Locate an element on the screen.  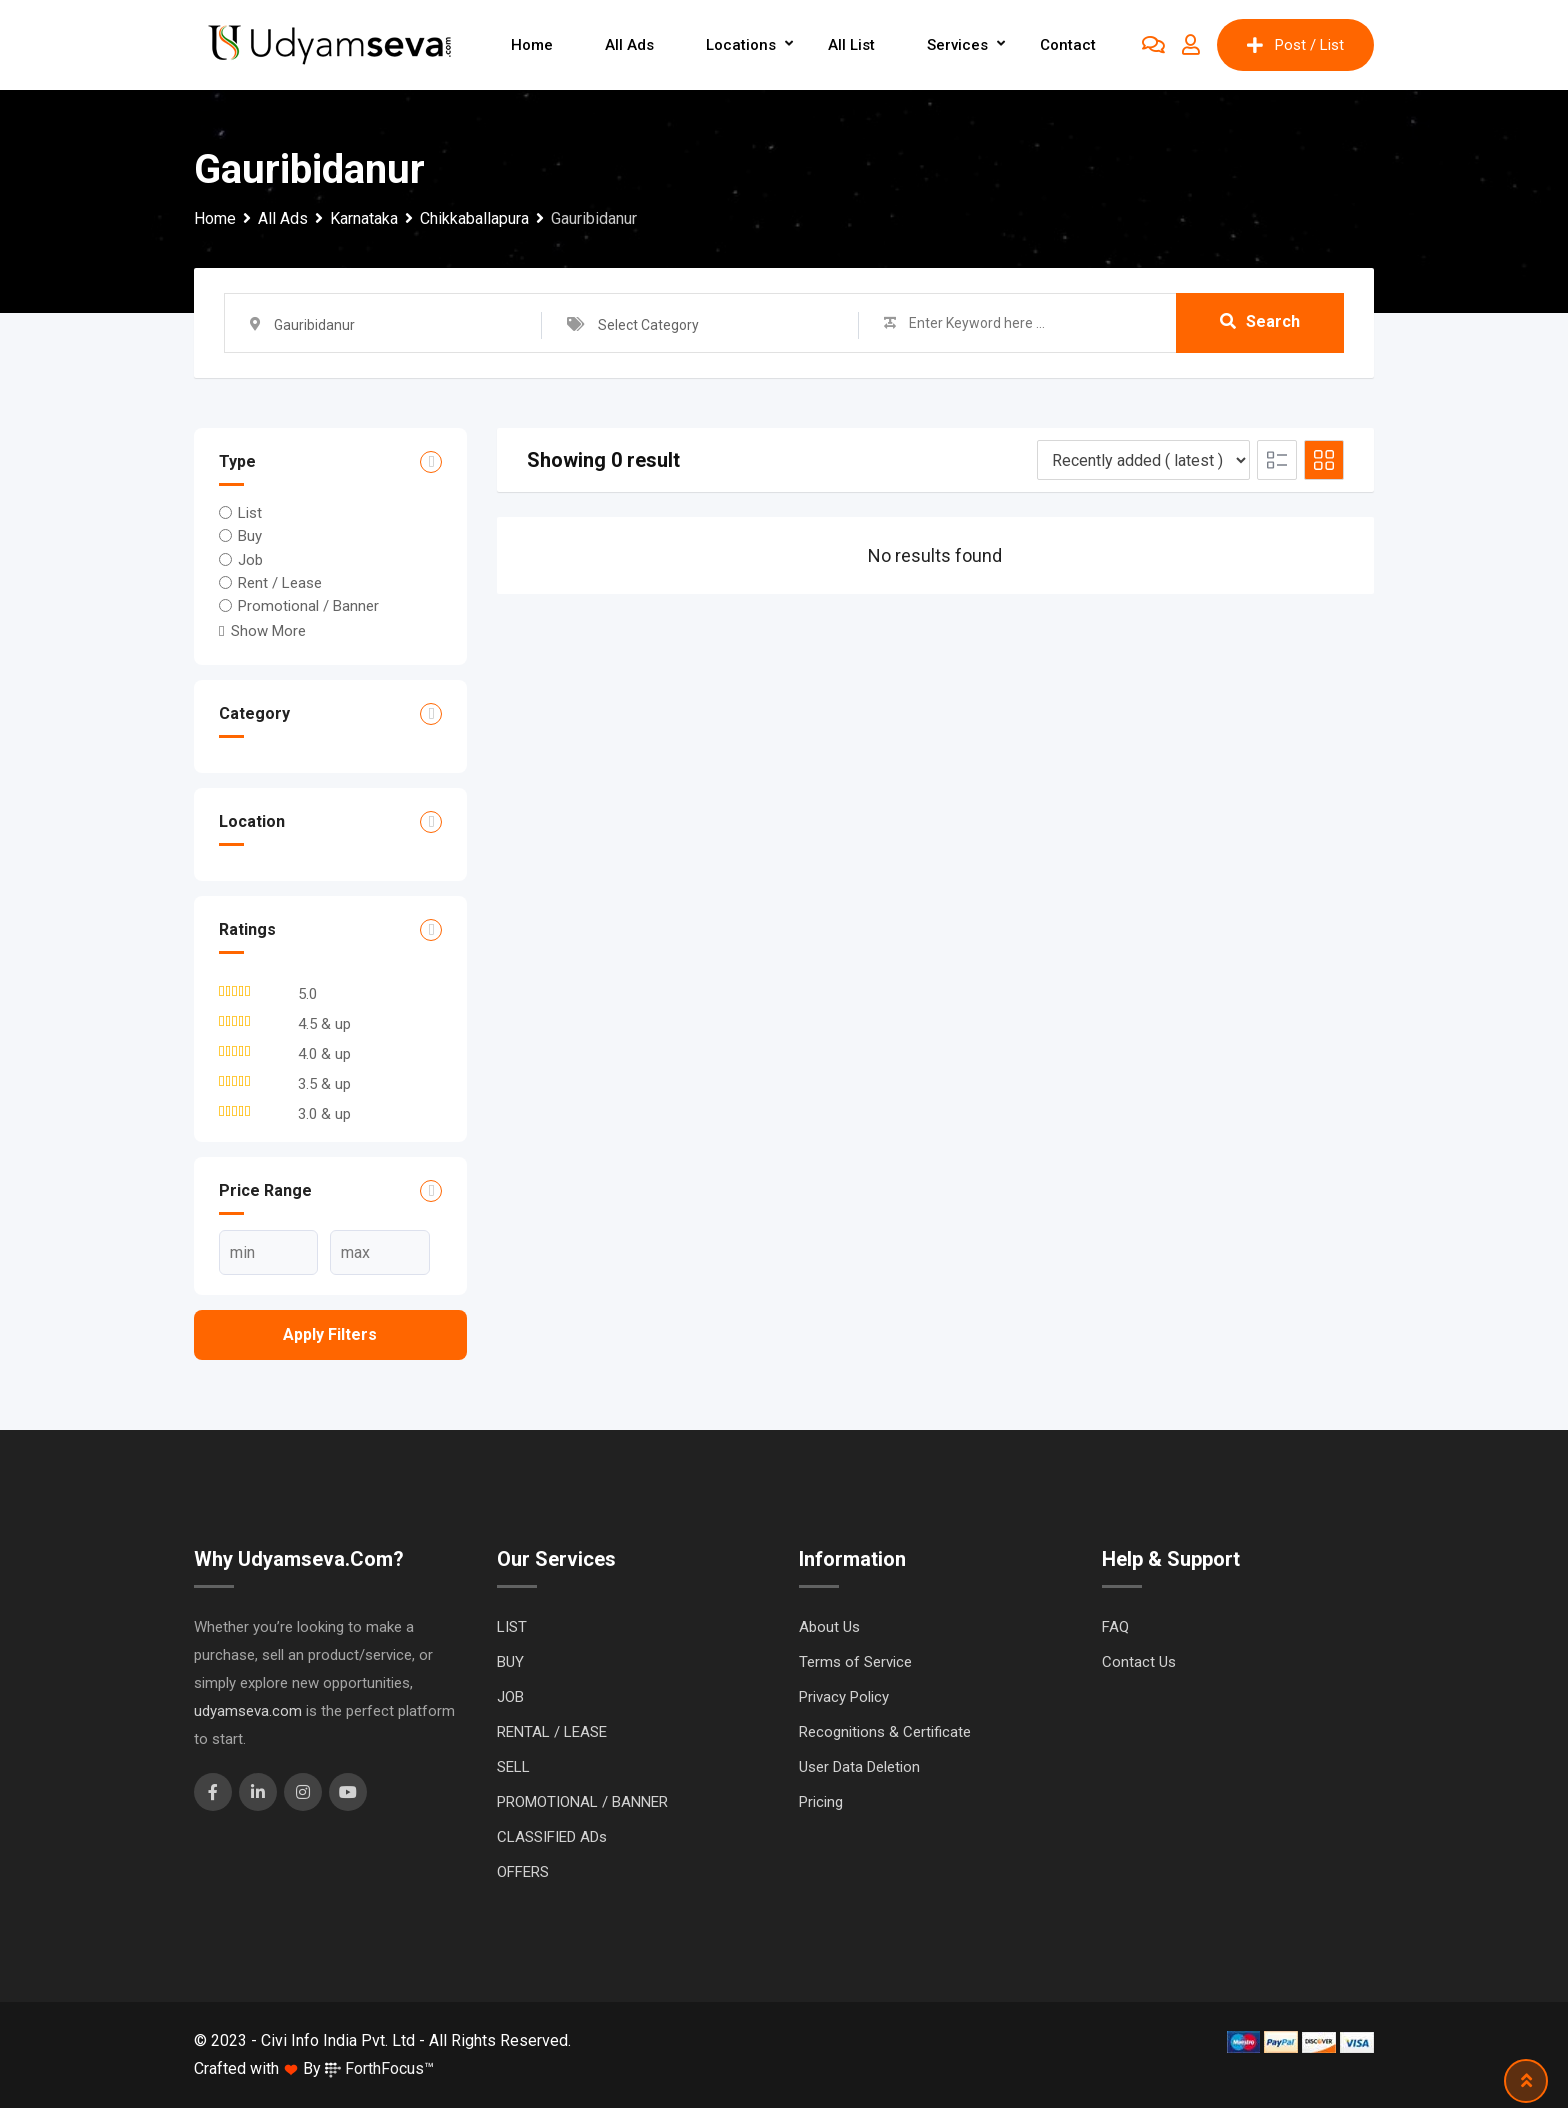
JOB is located at coordinates (510, 1697).